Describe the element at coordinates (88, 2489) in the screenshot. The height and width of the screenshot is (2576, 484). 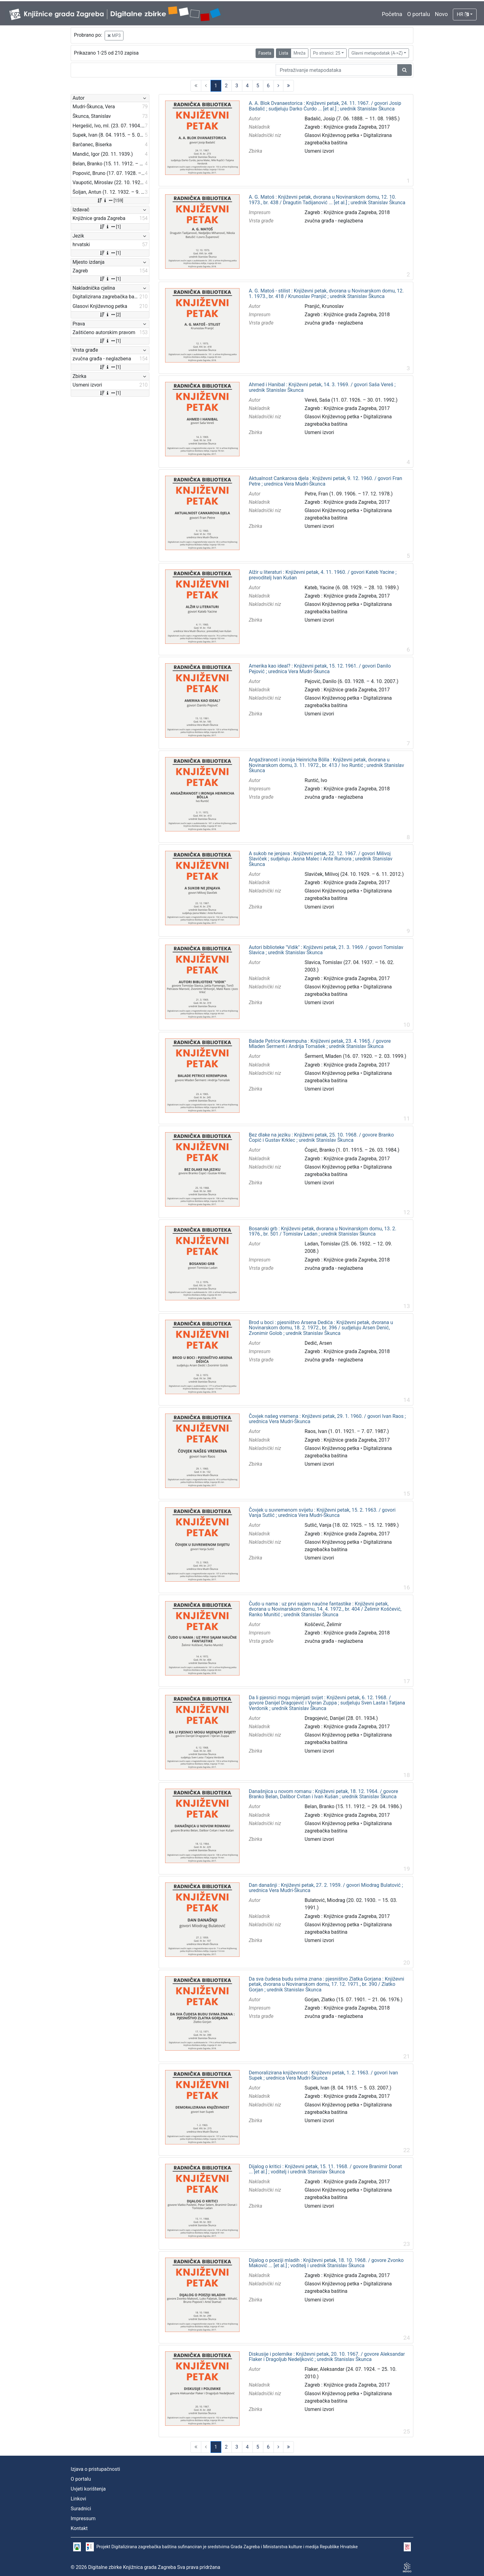
I see `Uvjeti korištenja` at that location.